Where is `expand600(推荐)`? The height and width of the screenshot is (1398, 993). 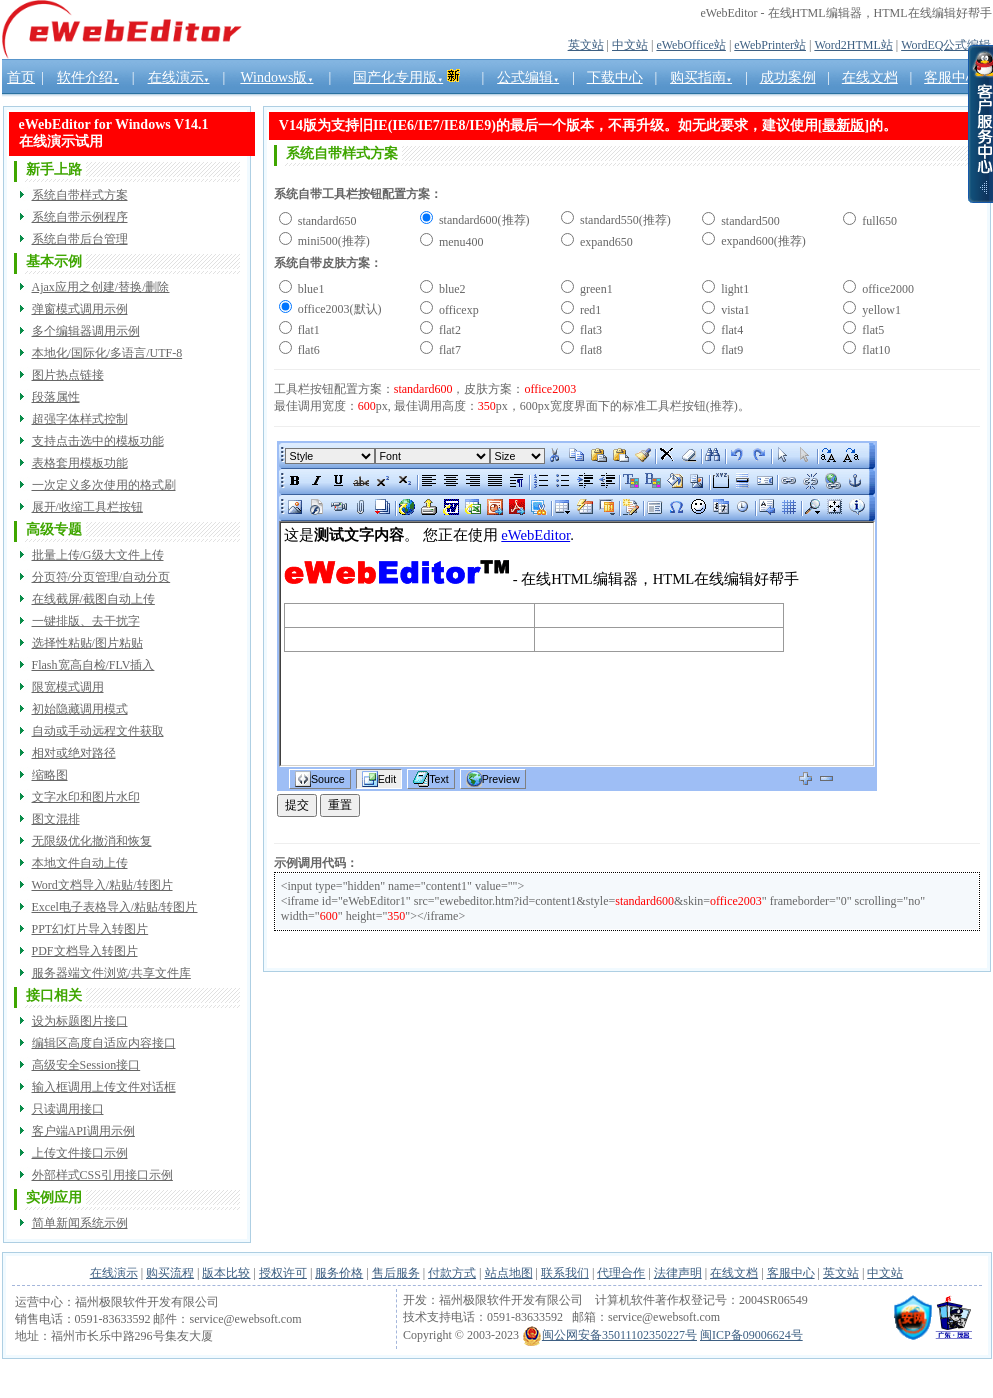
expand600(推荐) is located at coordinates (762, 241).